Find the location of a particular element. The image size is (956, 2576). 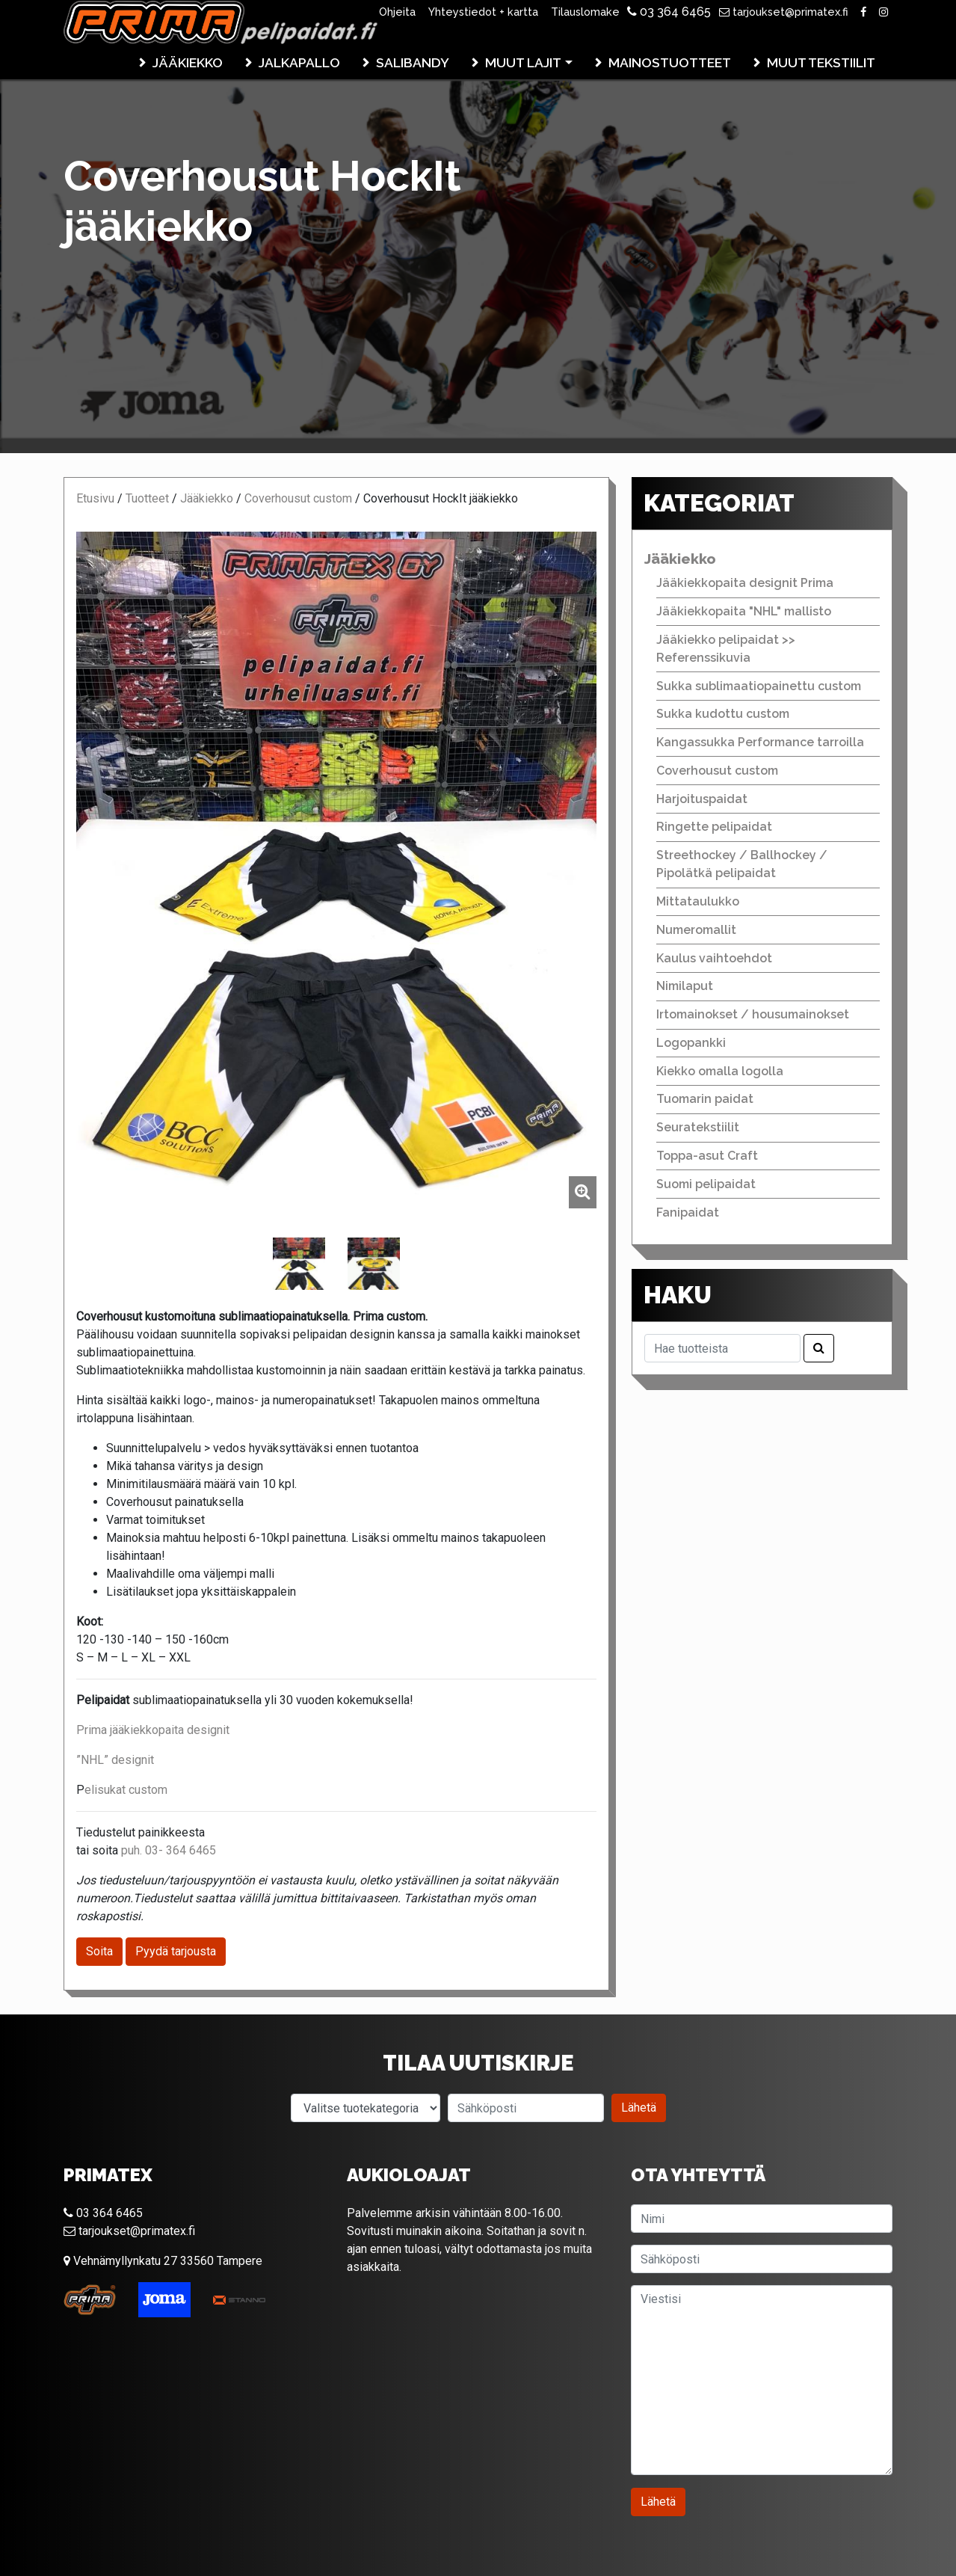

Ringette pelipaidat is located at coordinates (714, 827).